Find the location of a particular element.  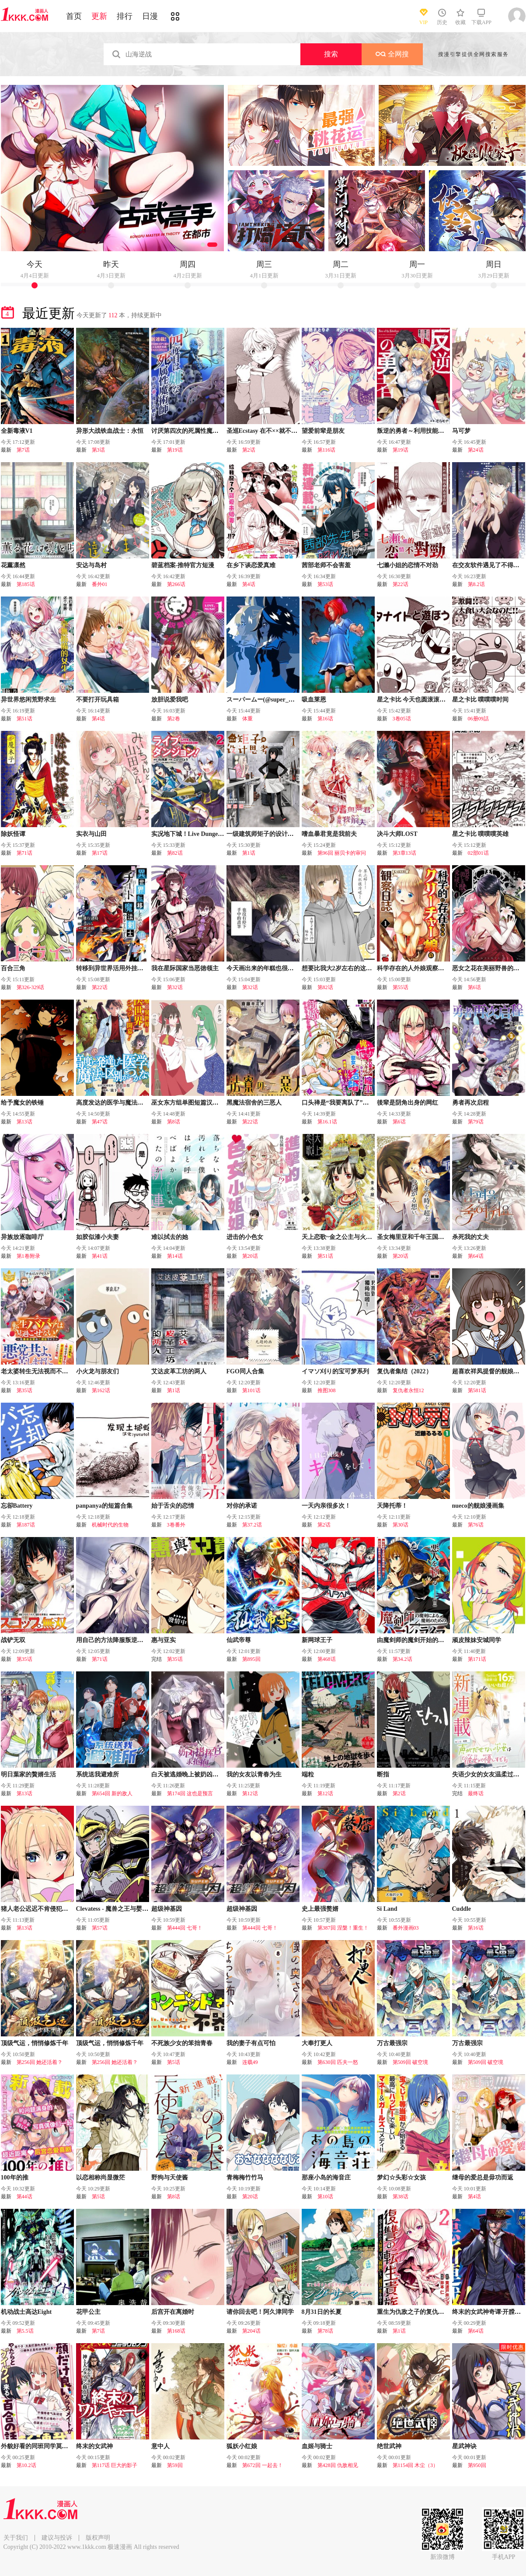

天上恋歌~金之公主与火之药师~ is located at coordinates (345, 1237).